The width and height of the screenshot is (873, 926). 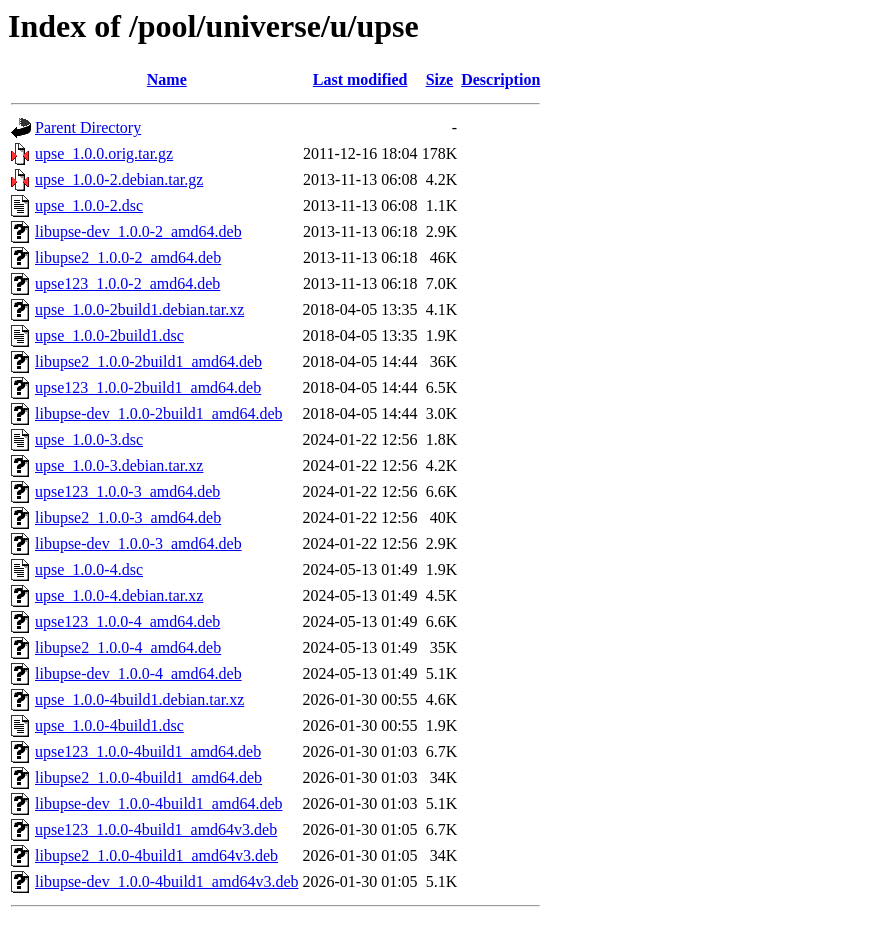 I want to click on libupse-dev_1.0.0-4build1_amd64v3.deb, so click(x=167, y=881).